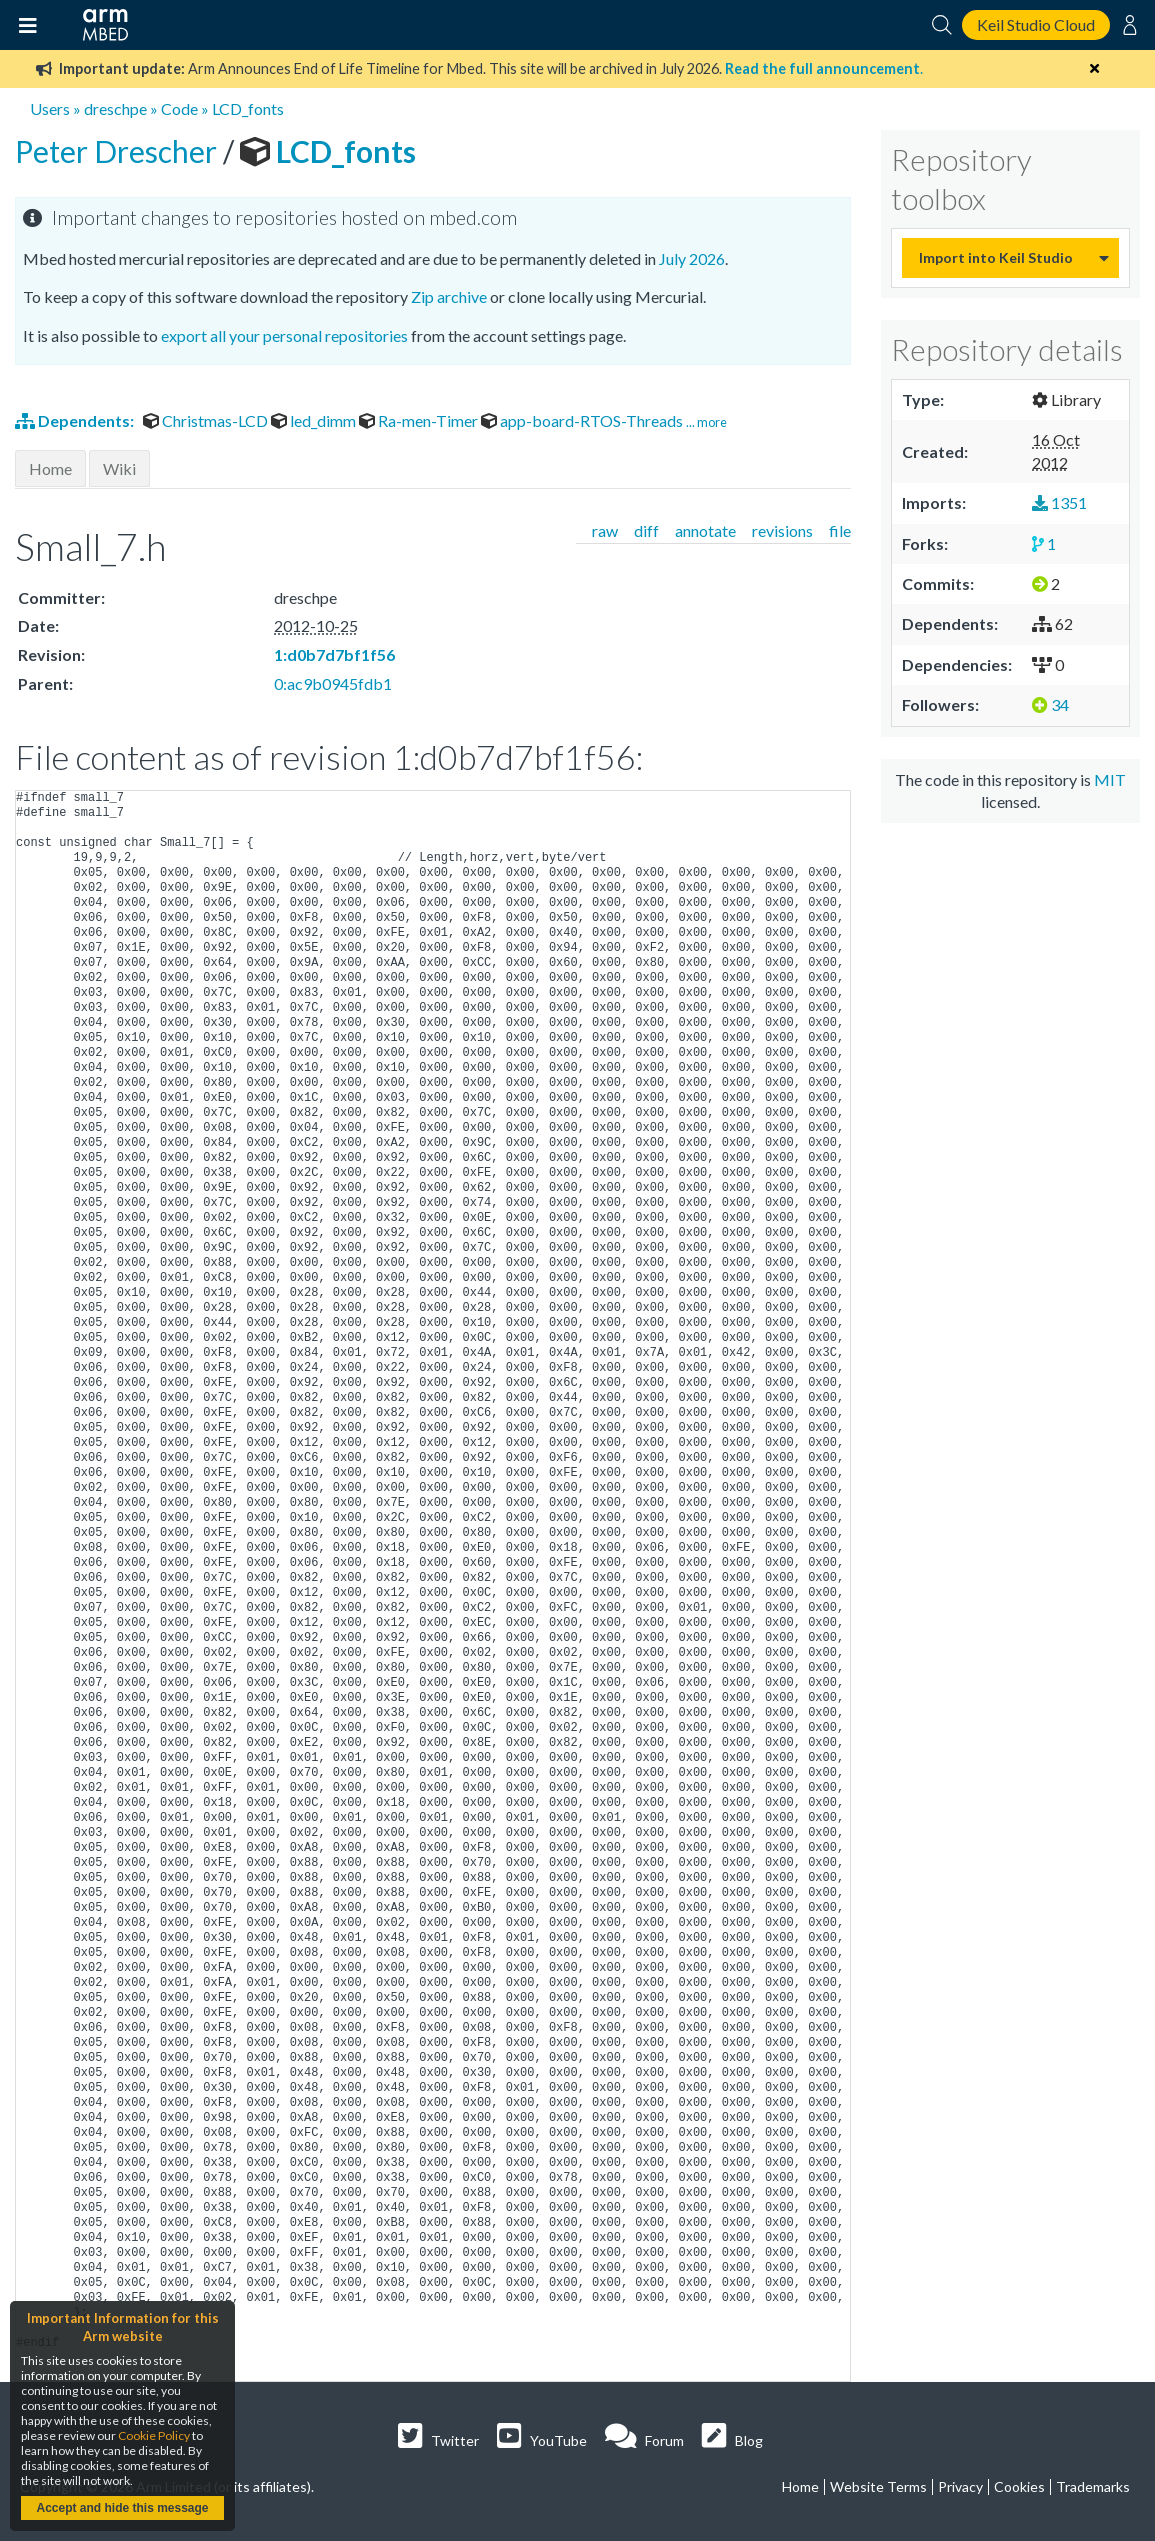  Describe the element at coordinates (605, 530) in the screenshot. I see `raw` at that location.